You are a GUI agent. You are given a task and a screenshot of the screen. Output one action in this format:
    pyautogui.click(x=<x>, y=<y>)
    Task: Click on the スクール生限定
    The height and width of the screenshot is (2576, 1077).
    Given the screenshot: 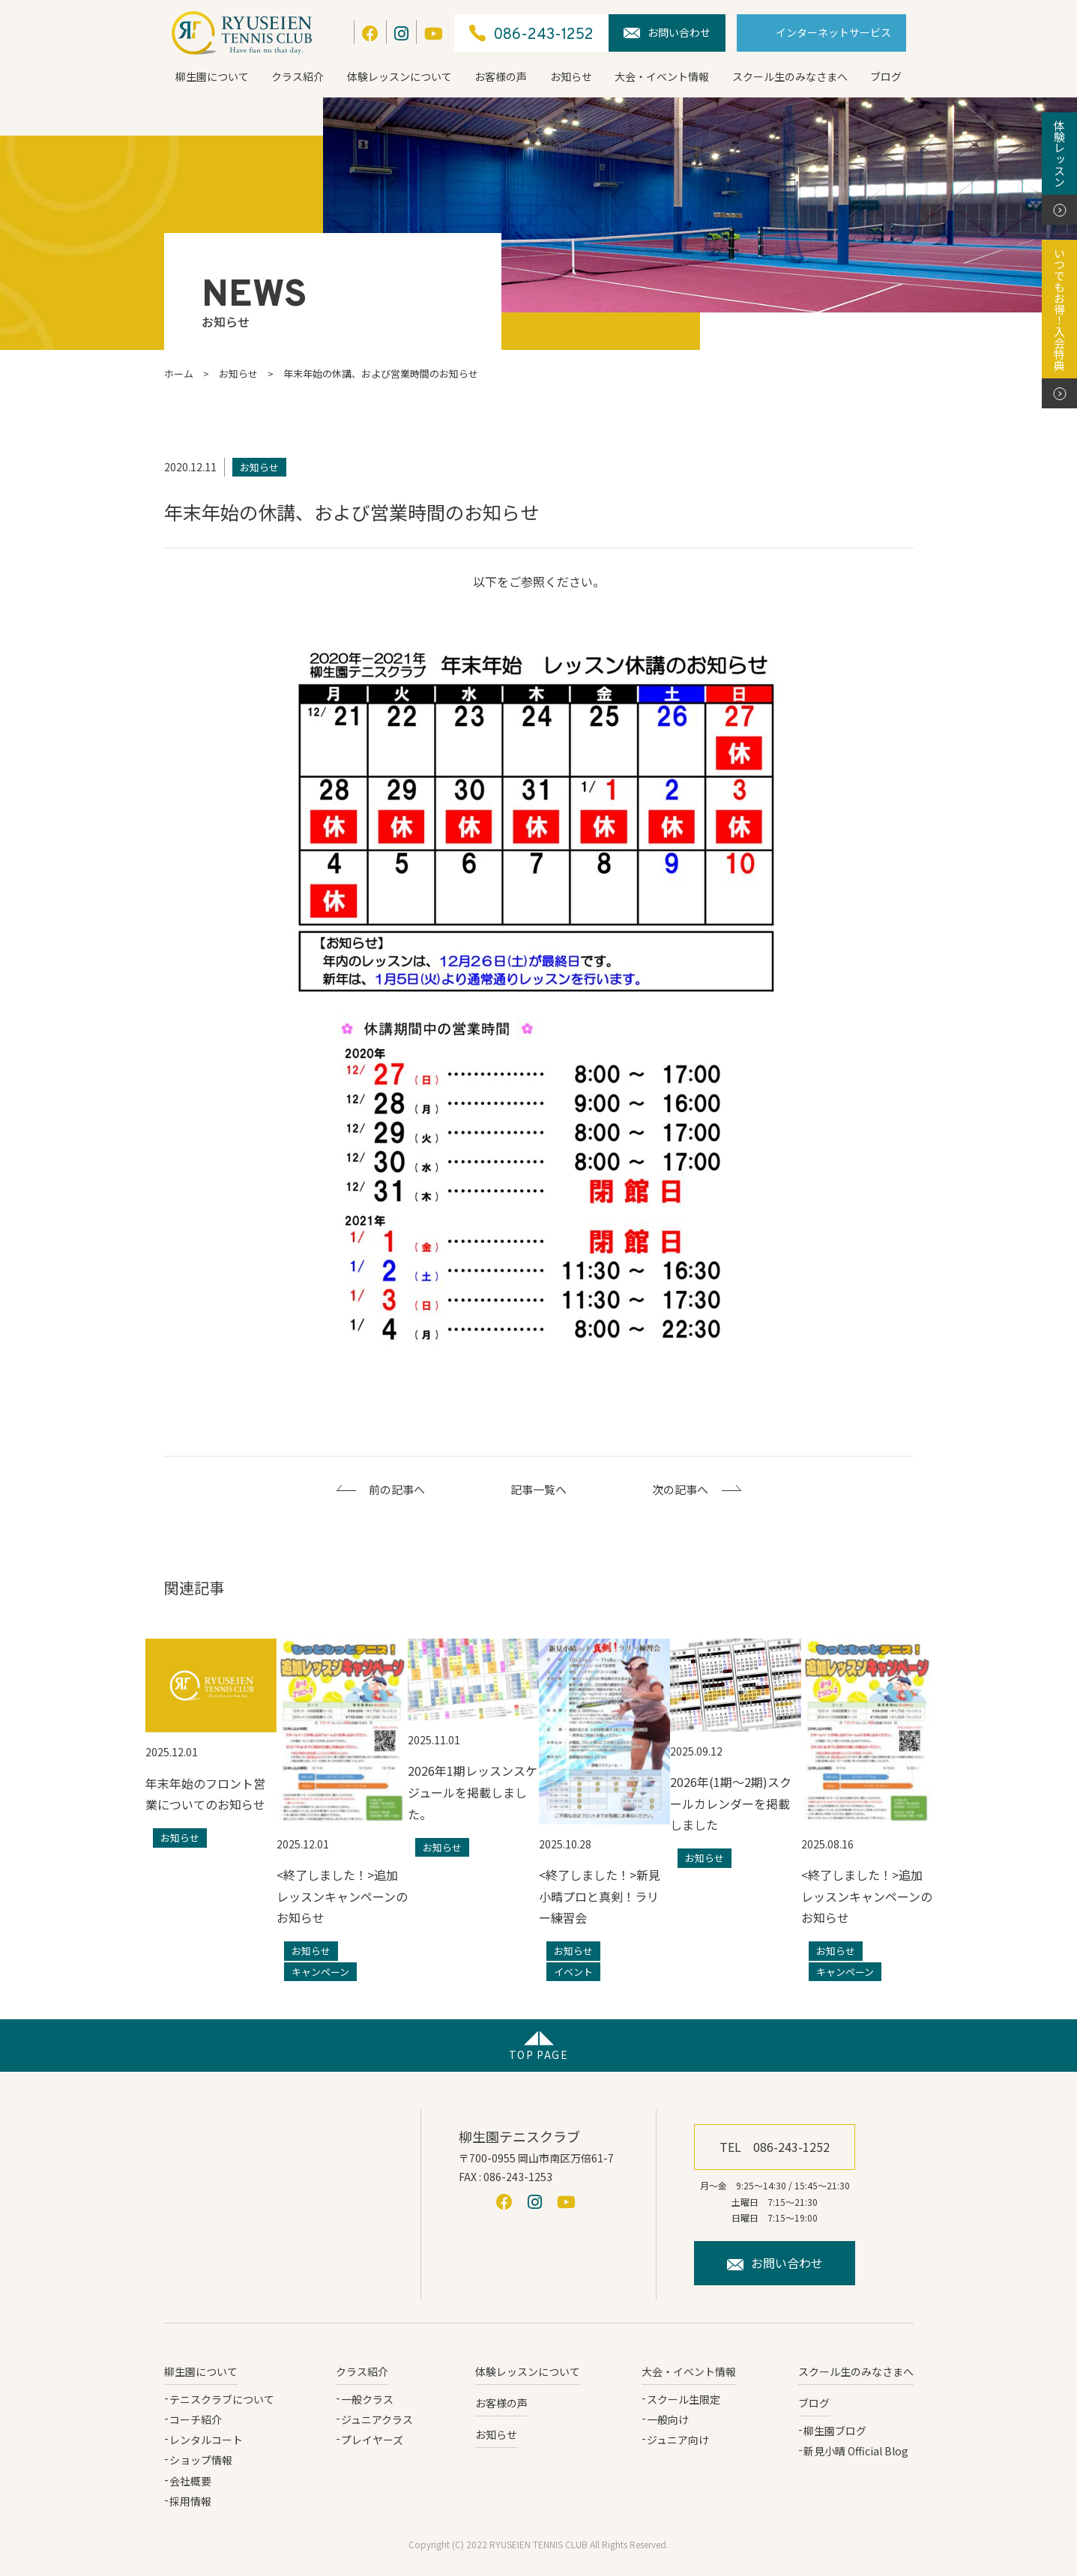 What is the action you would take?
    pyautogui.click(x=683, y=2399)
    